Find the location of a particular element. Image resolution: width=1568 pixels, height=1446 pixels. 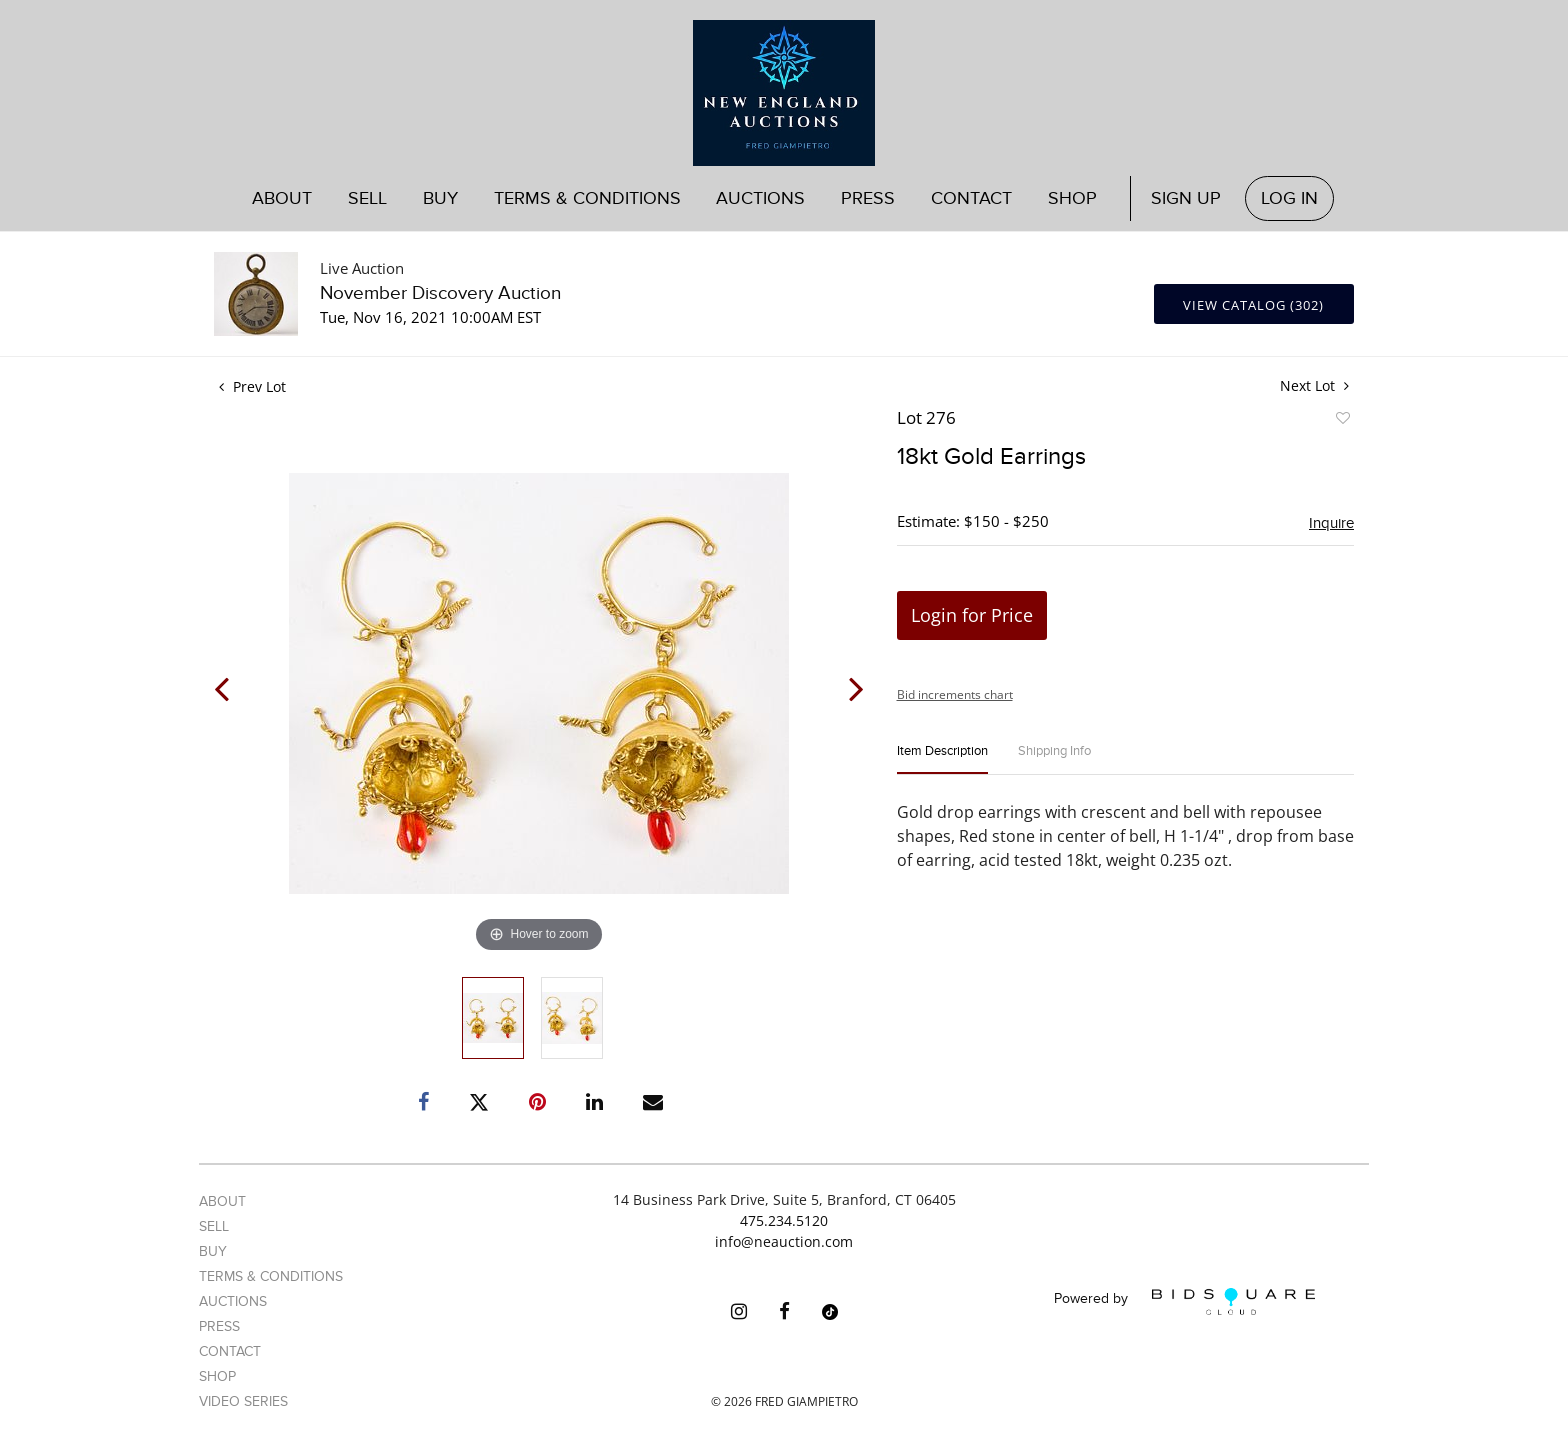

November Discovery Auction is located at coordinates (440, 293).